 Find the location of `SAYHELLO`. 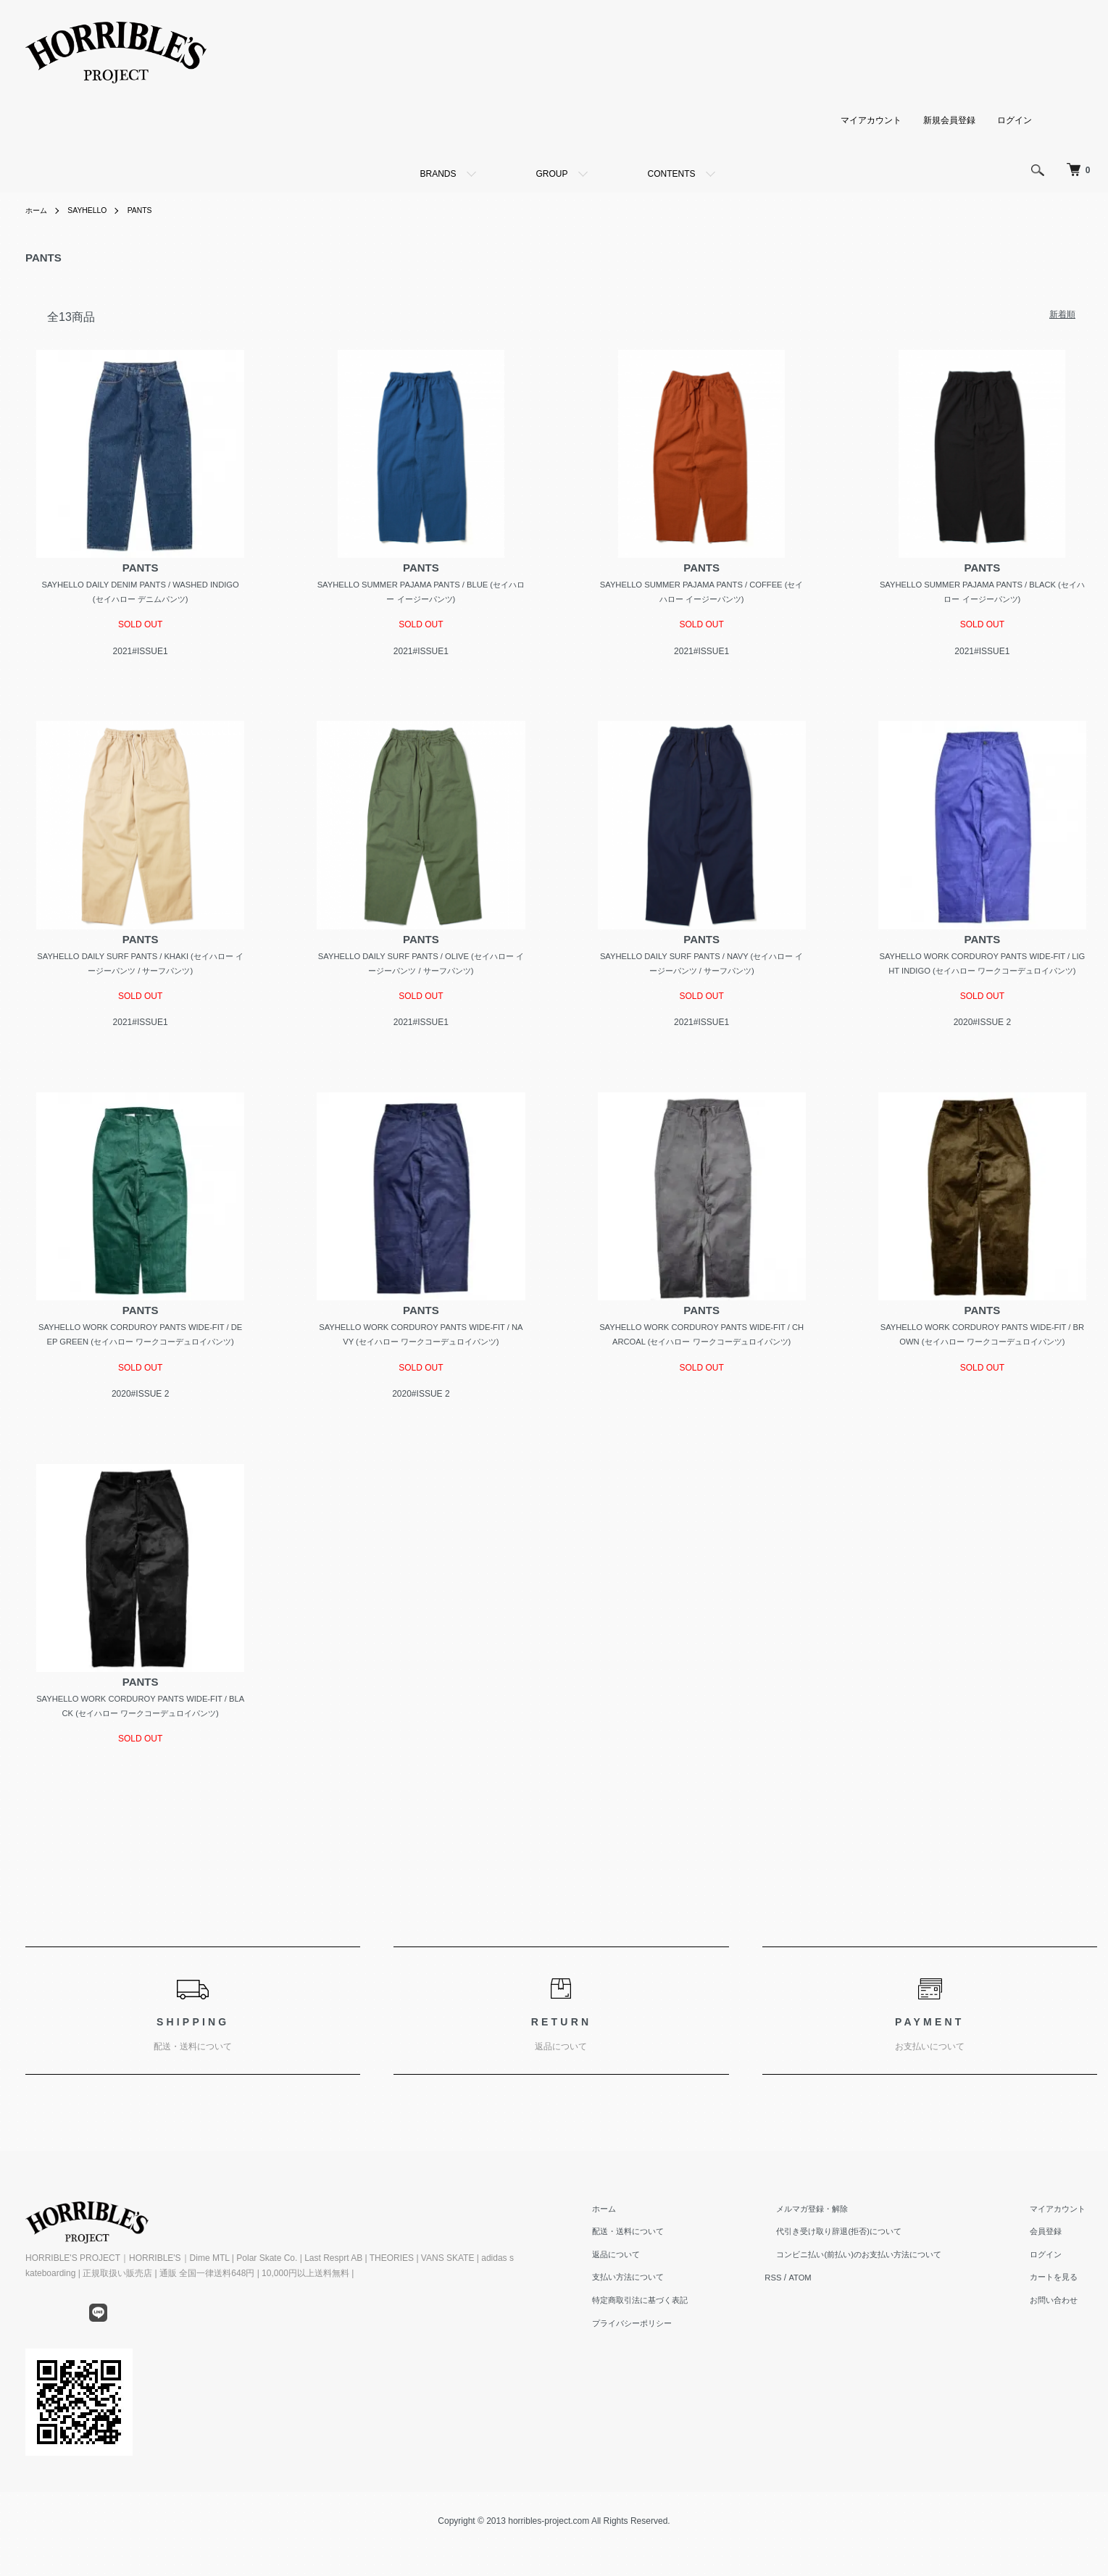

SAYHELLO is located at coordinates (94, 210).